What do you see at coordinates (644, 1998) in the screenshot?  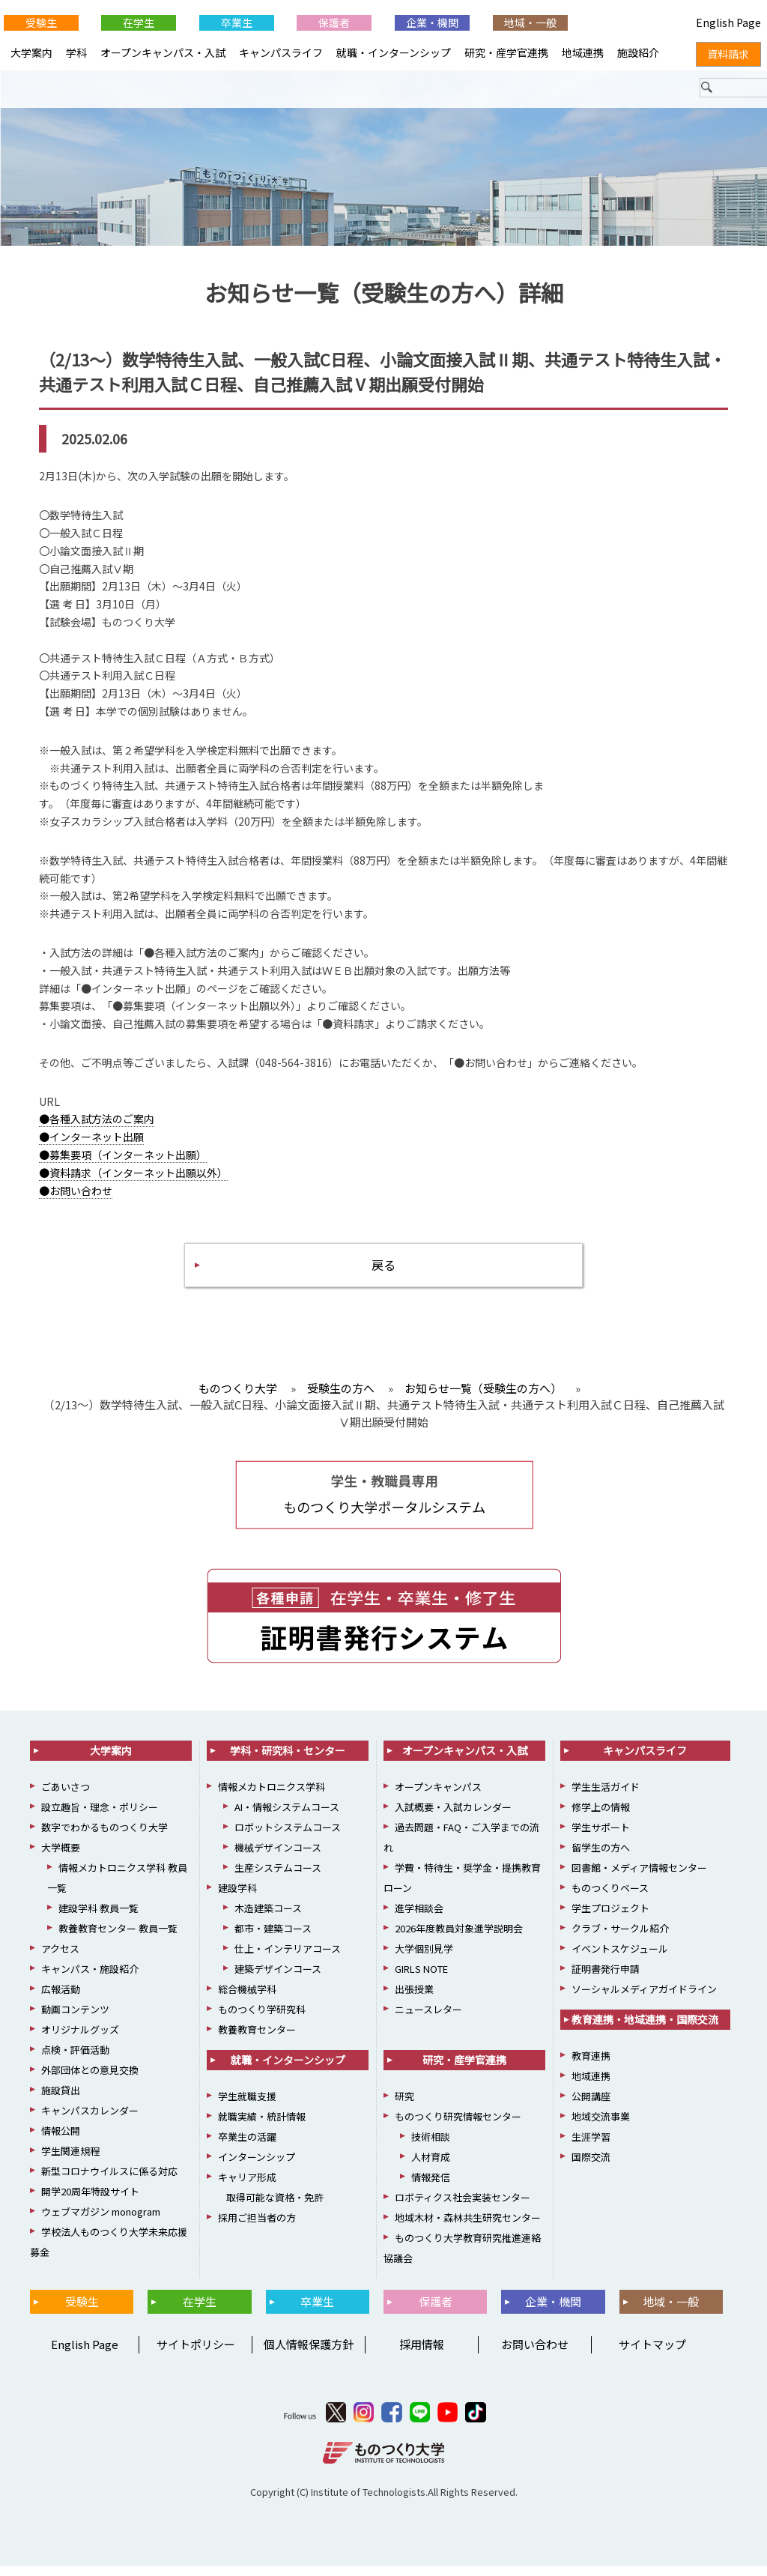 I see `ソーシャルメディアガイドライン` at bounding box center [644, 1998].